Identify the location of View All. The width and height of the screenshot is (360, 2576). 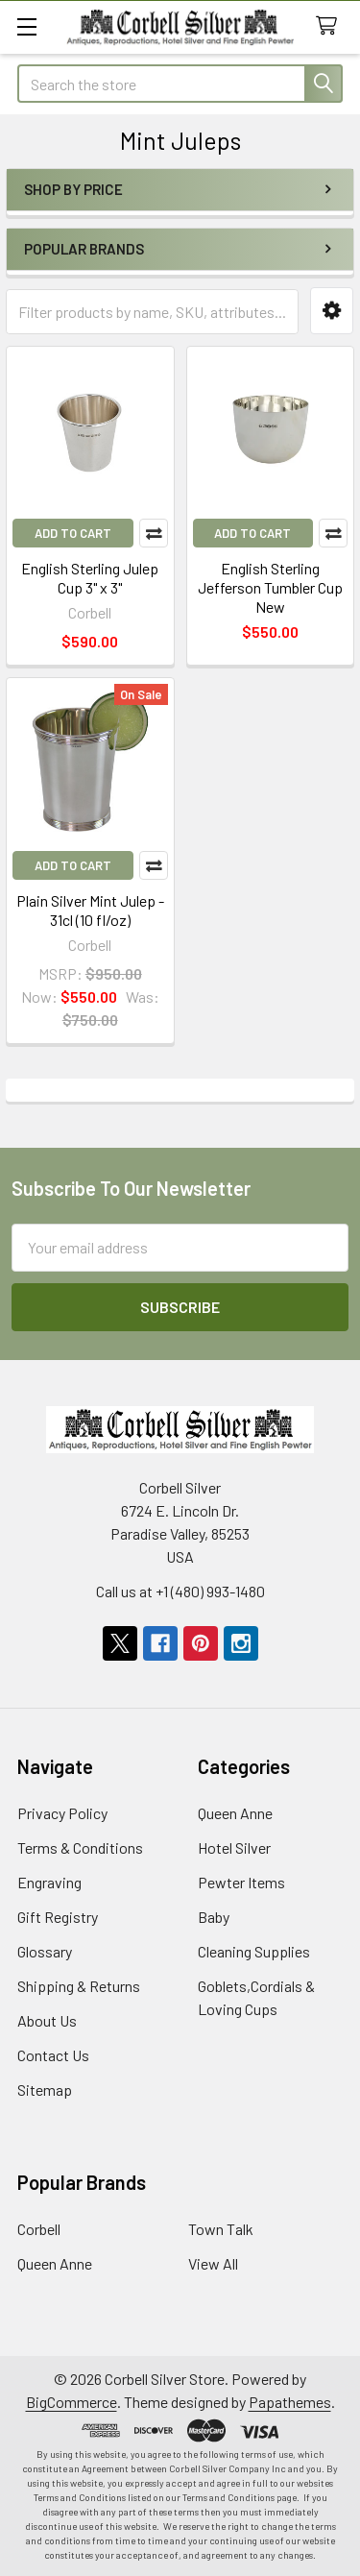
(213, 2263).